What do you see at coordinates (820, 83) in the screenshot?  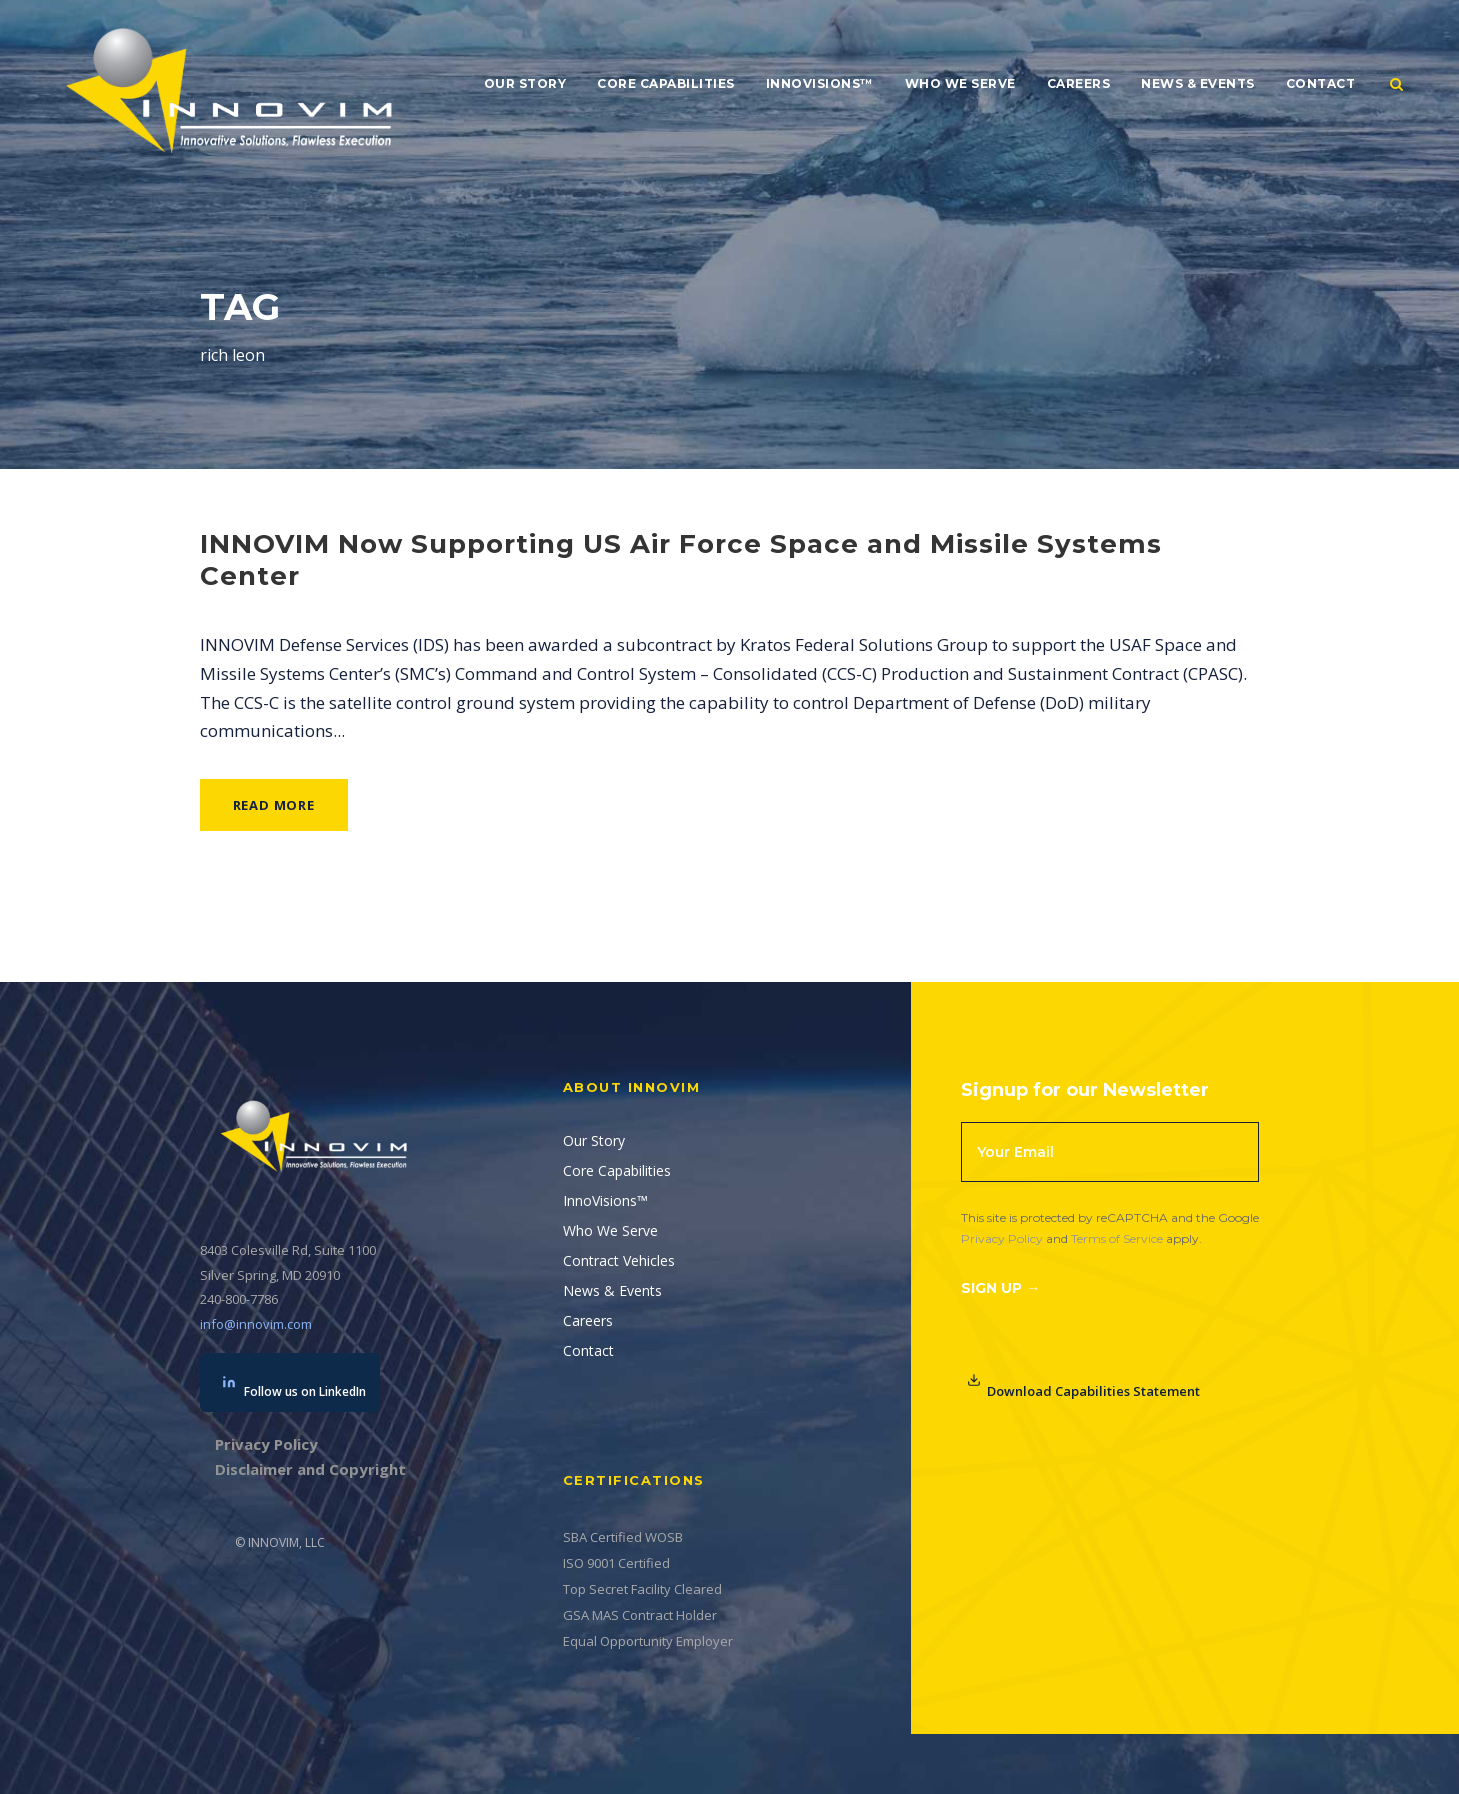 I see `InnoVisions™` at bounding box center [820, 83].